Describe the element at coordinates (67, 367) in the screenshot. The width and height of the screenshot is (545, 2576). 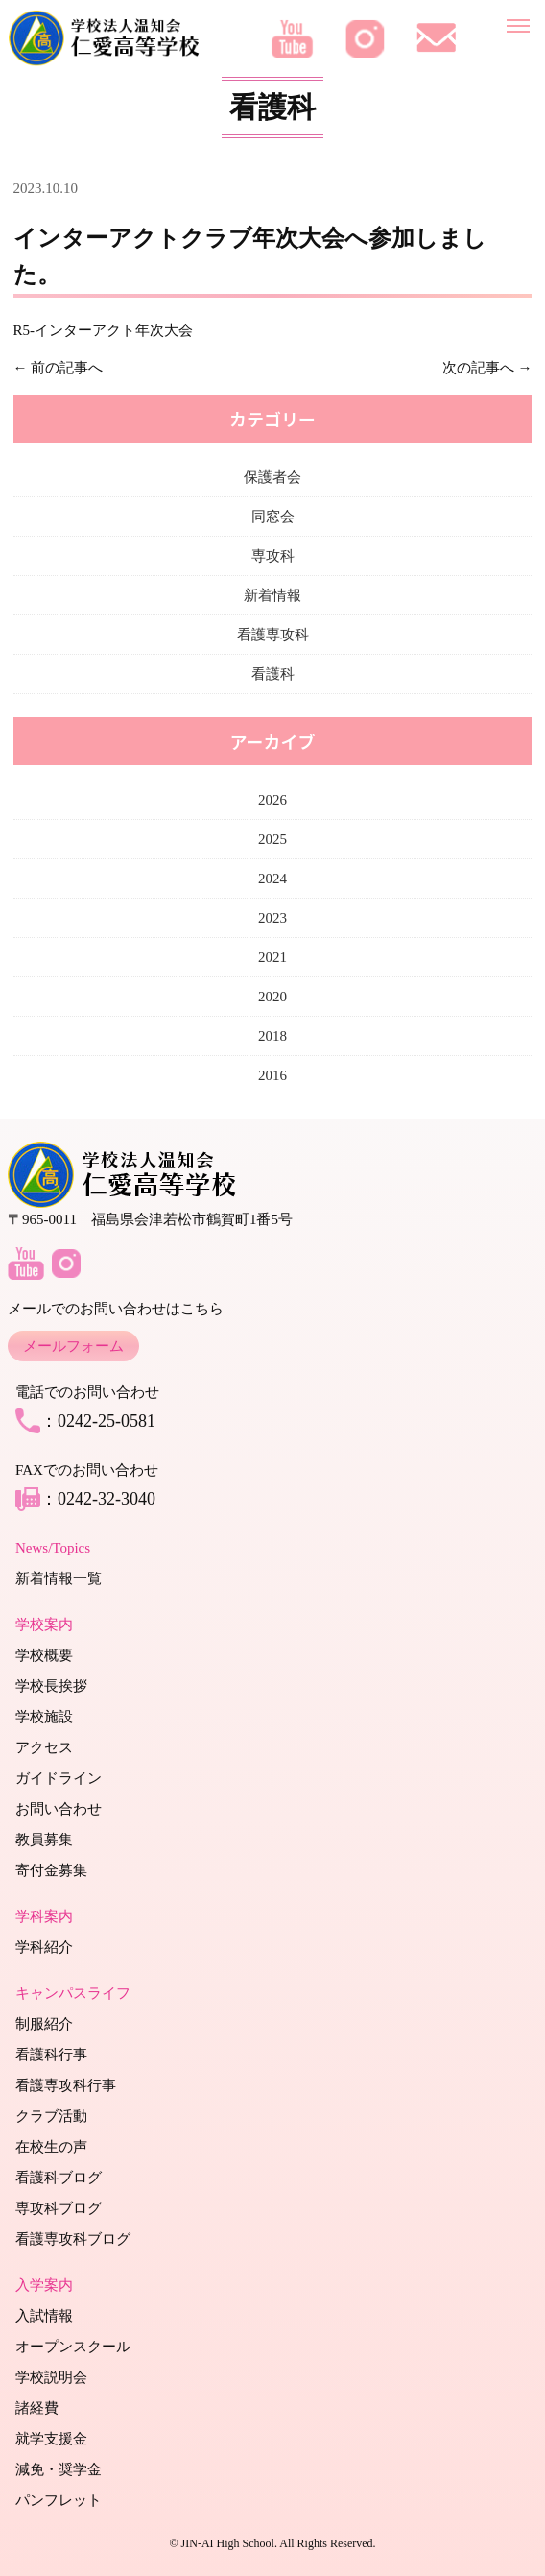
I see `前の記事へ` at that location.